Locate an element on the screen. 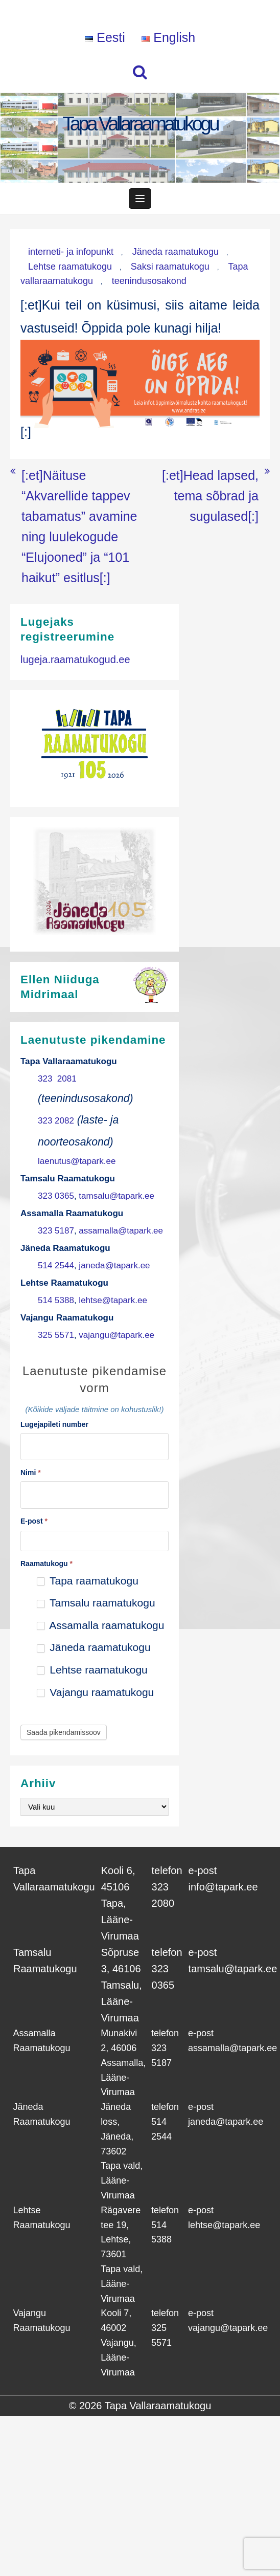 This screenshot has width=280, height=2576. interneti- ja infopunkt is located at coordinates (70, 252).